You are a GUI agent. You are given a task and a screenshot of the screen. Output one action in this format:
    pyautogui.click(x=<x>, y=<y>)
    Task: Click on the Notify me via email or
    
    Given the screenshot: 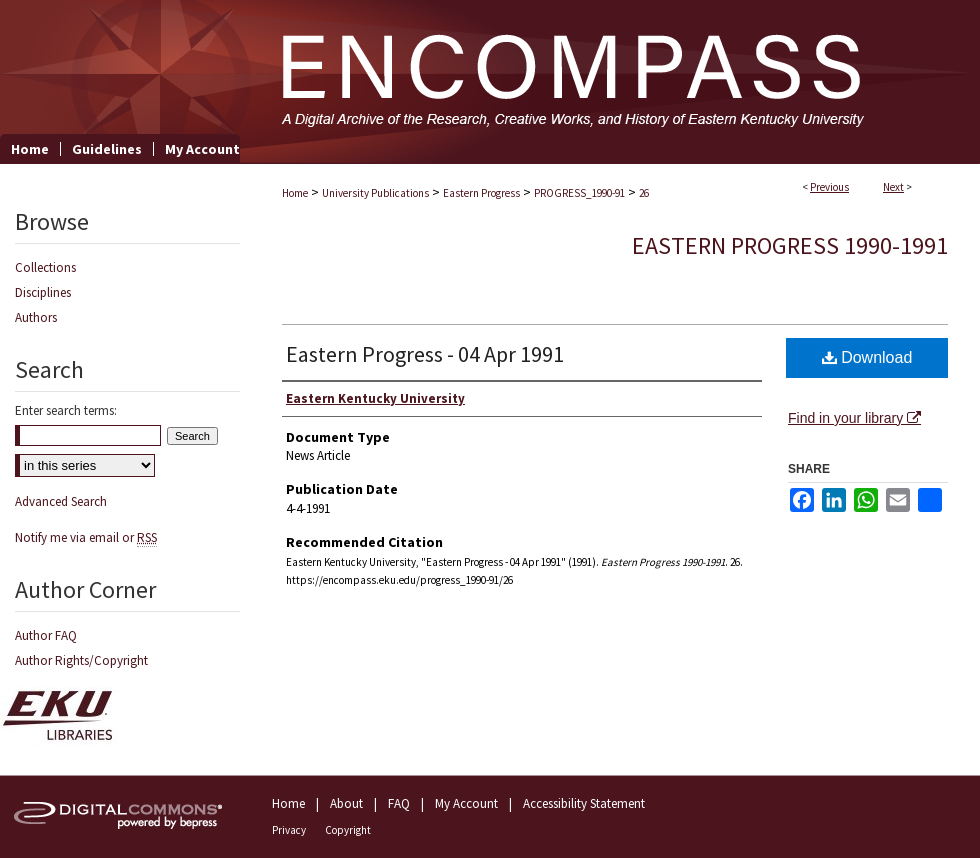 What is the action you would take?
    pyautogui.click(x=86, y=537)
    